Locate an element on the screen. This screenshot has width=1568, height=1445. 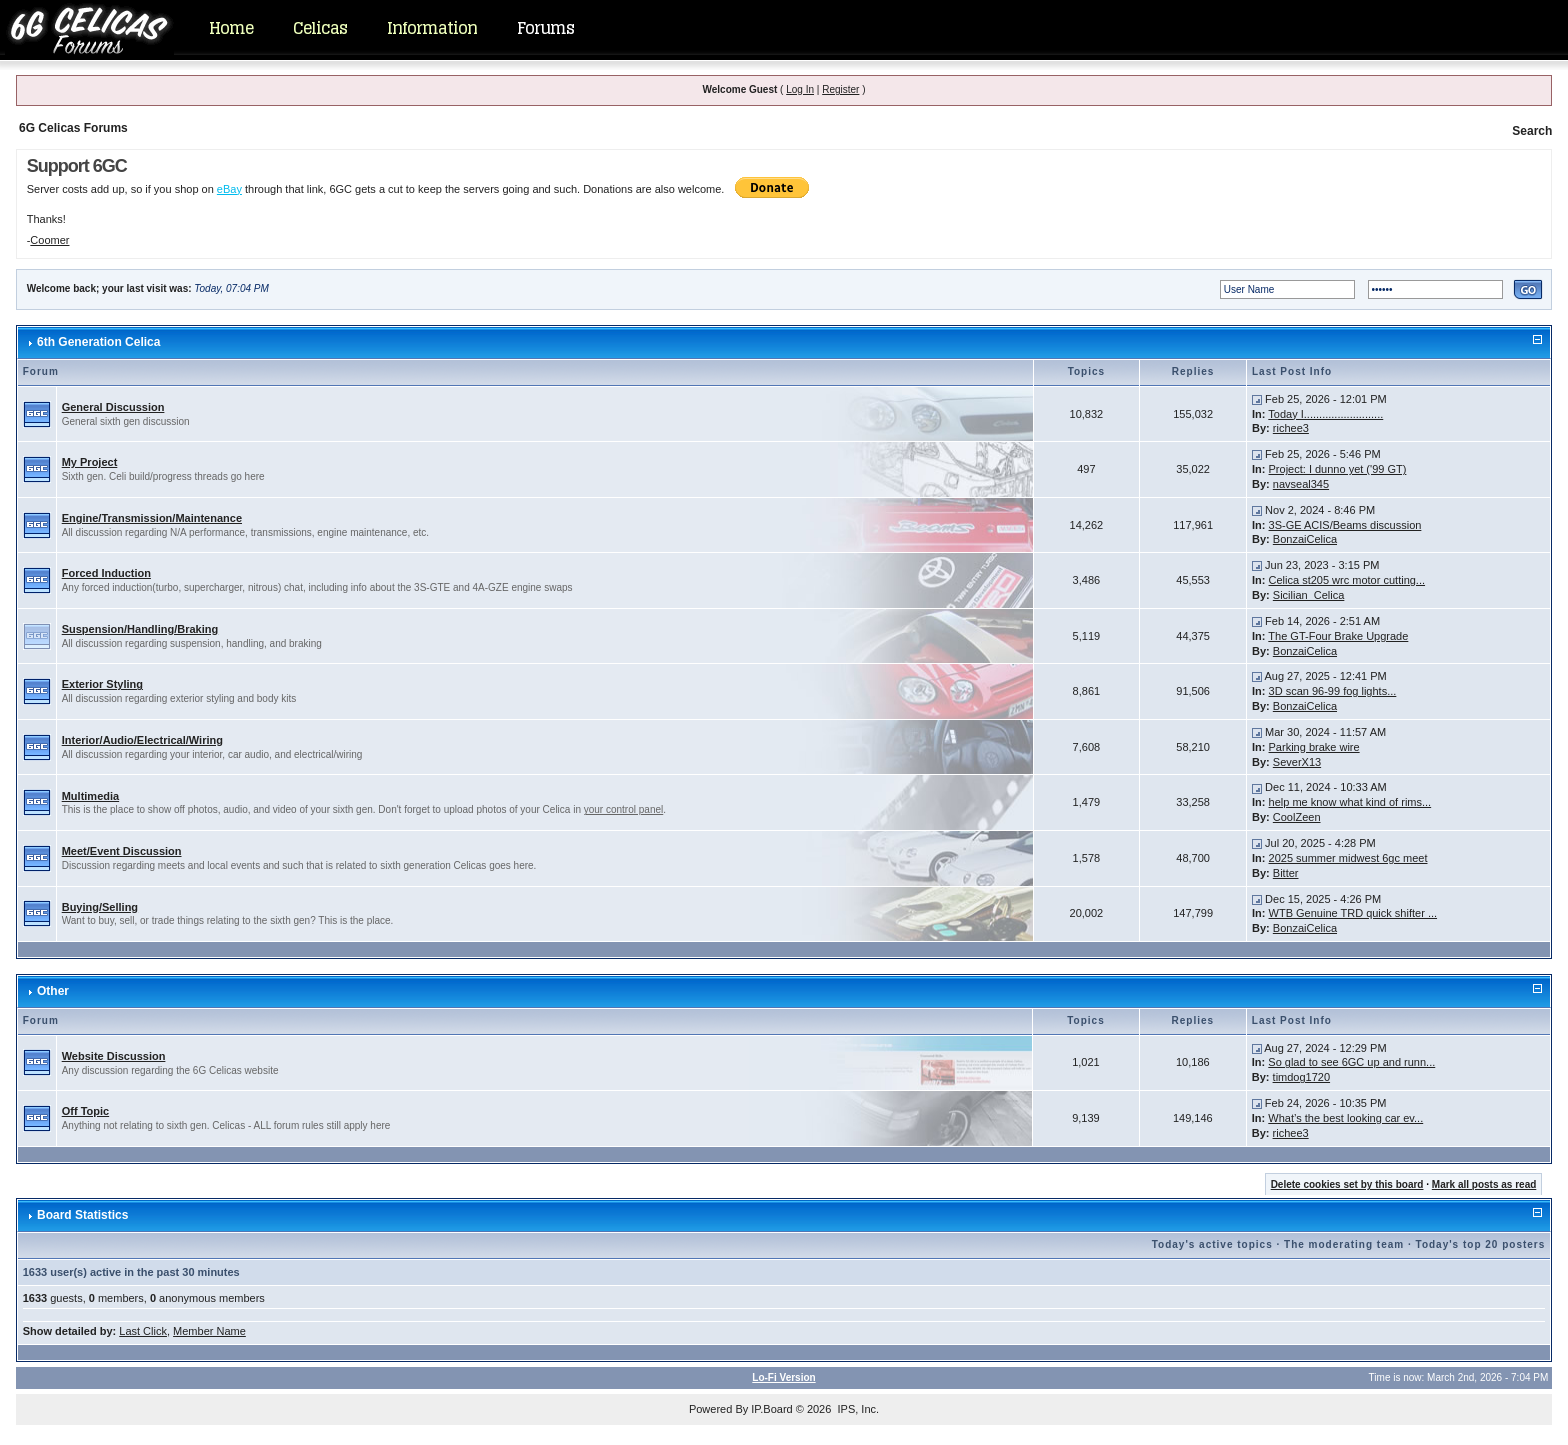
Other is located at coordinates (53, 991).